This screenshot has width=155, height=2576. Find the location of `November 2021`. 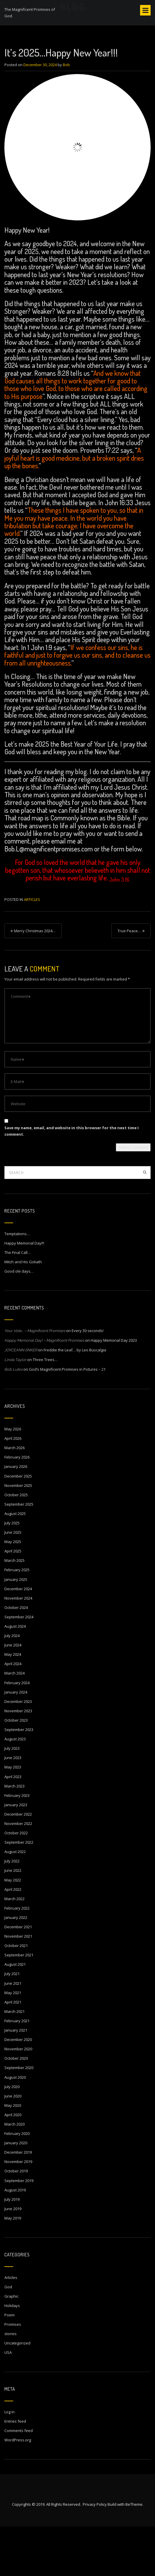

November 2021 is located at coordinates (18, 1985).